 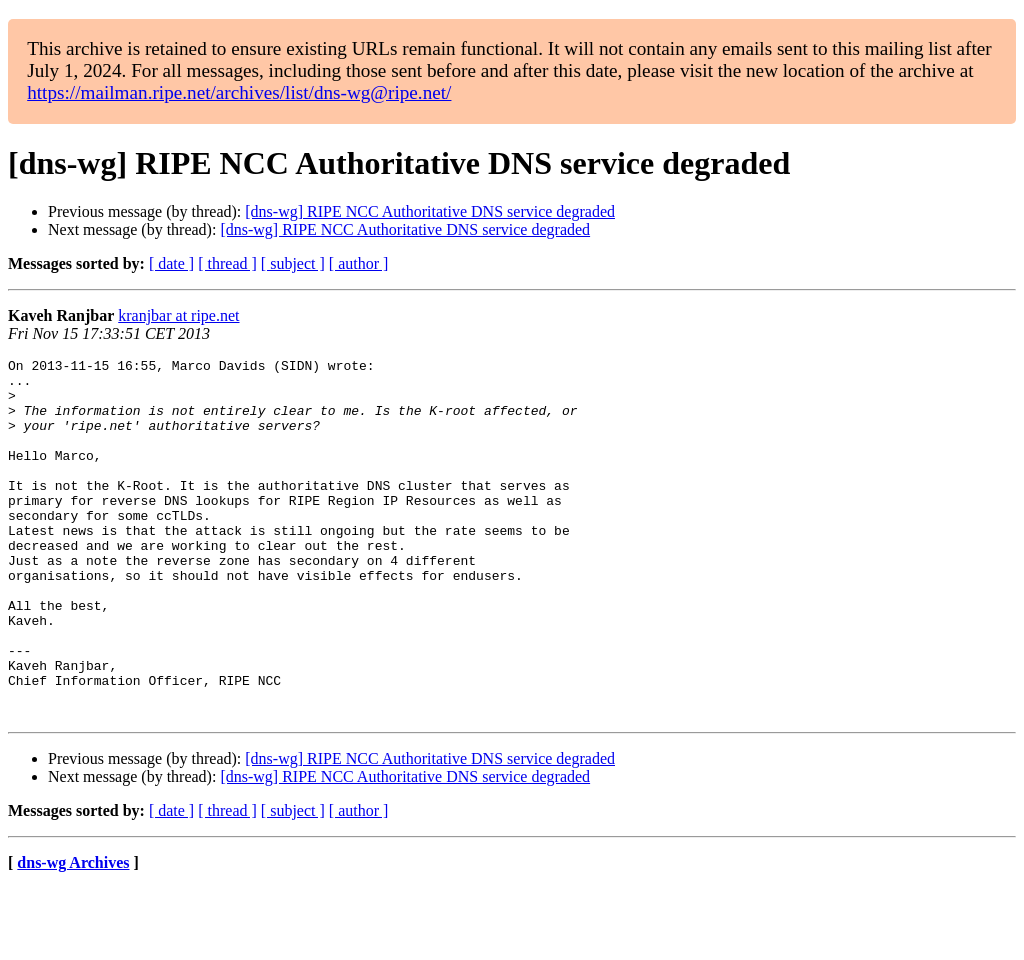 I want to click on [ subject ], so click(x=293, y=263).